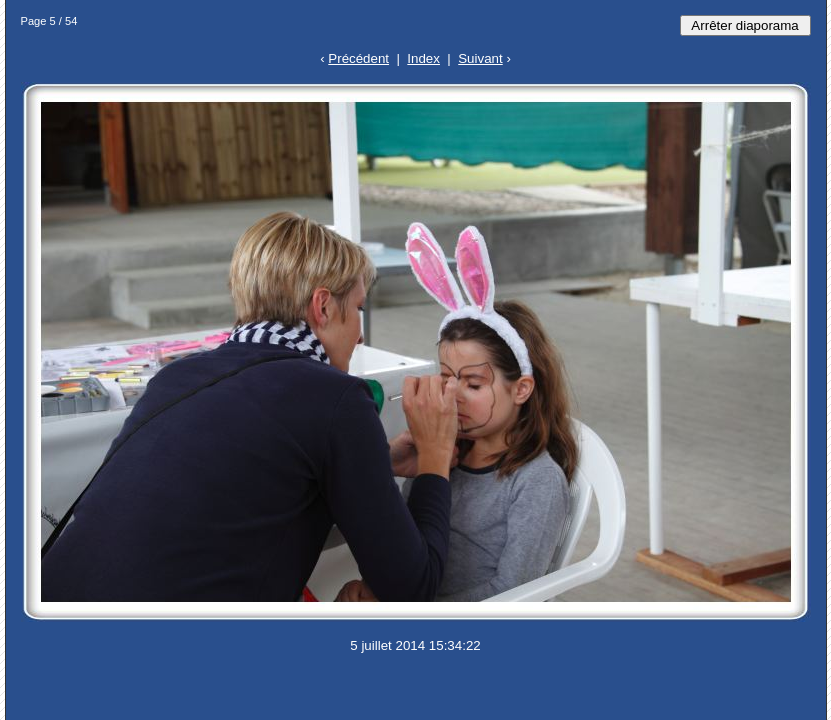 Image resolution: width=831 pixels, height=720 pixels. What do you see at coordinates (423, 58) in the screenshot?
I see `Index` at bounding box center [423, 58].